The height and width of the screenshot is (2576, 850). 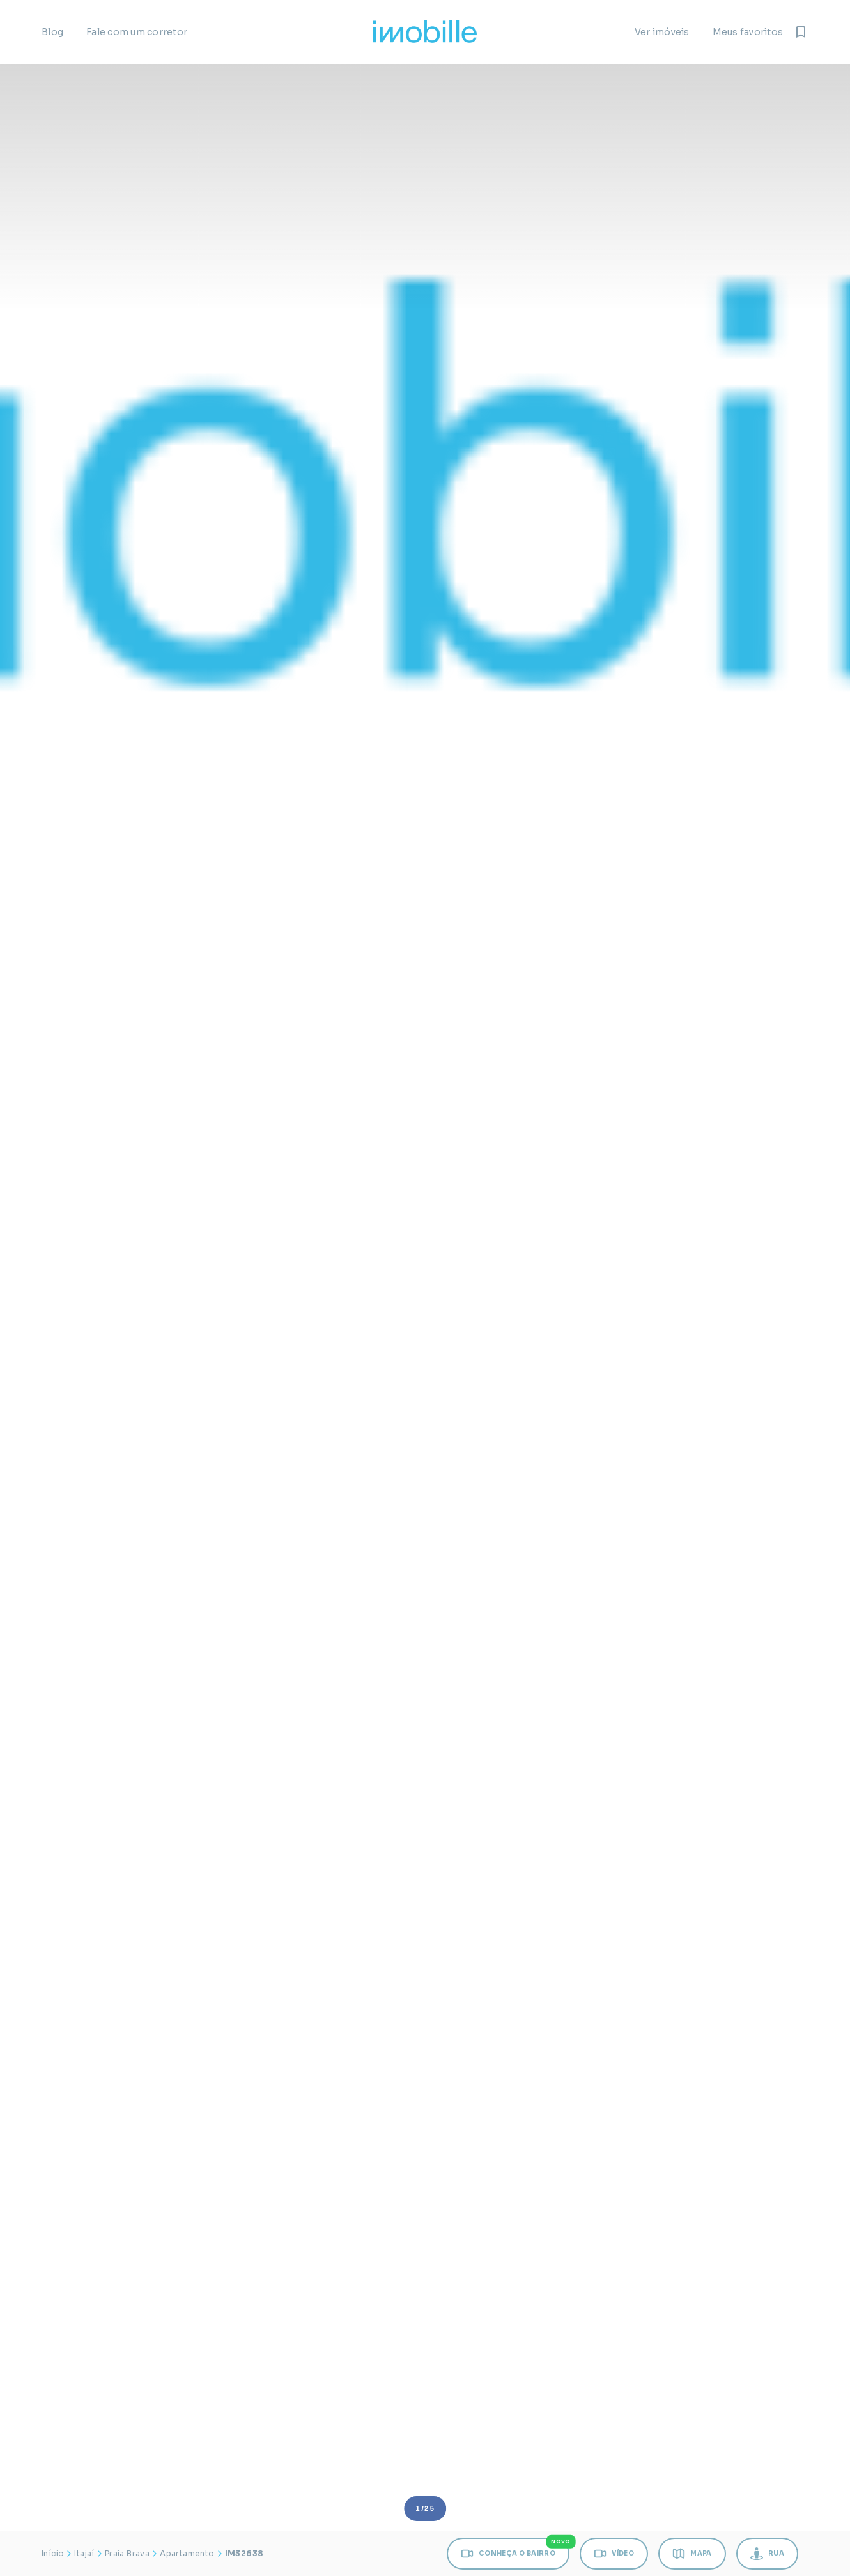 I want to click on Praia Brava, so click(x=127, y=2553).